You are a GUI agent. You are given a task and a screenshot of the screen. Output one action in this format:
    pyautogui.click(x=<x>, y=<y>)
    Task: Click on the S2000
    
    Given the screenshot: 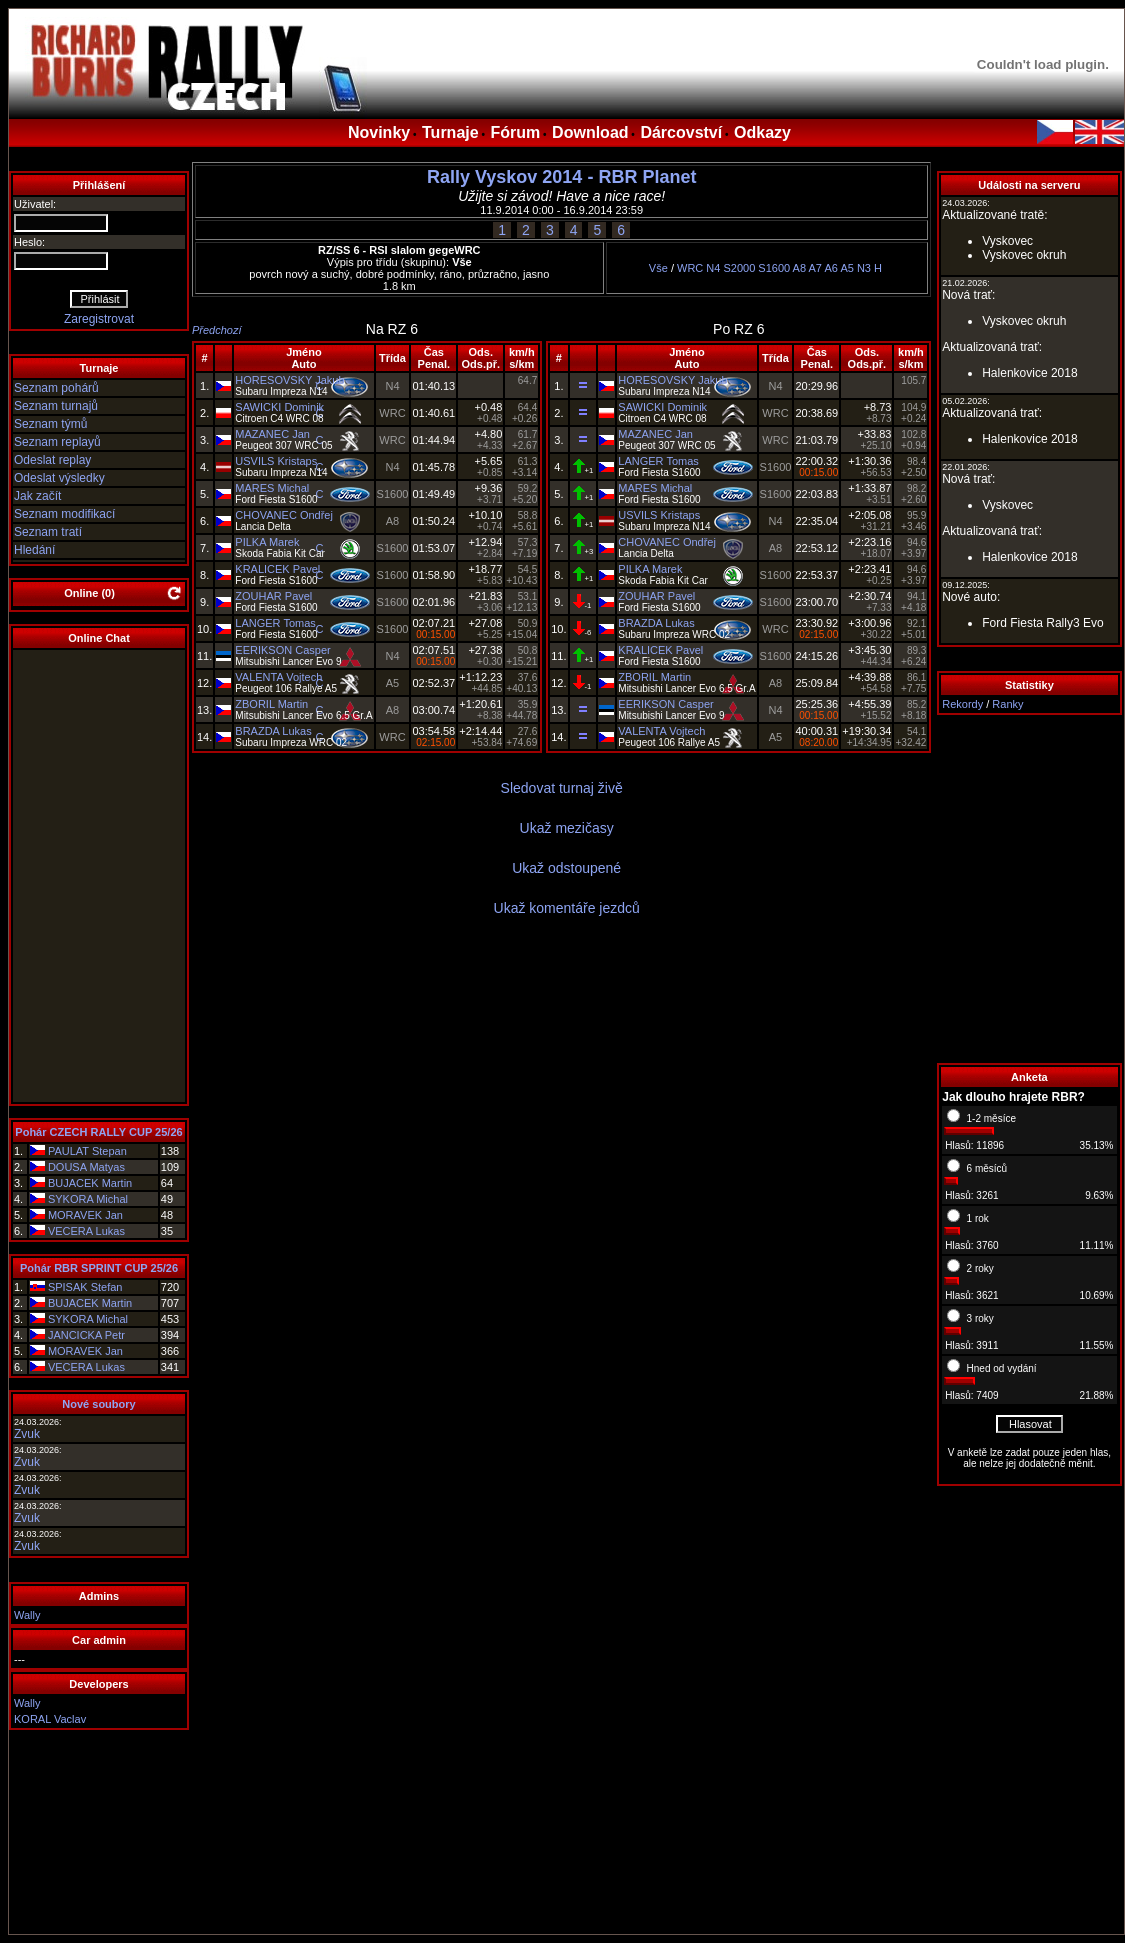 What is the action you would take?
    pyautogui.click(x=739, y=268)
    